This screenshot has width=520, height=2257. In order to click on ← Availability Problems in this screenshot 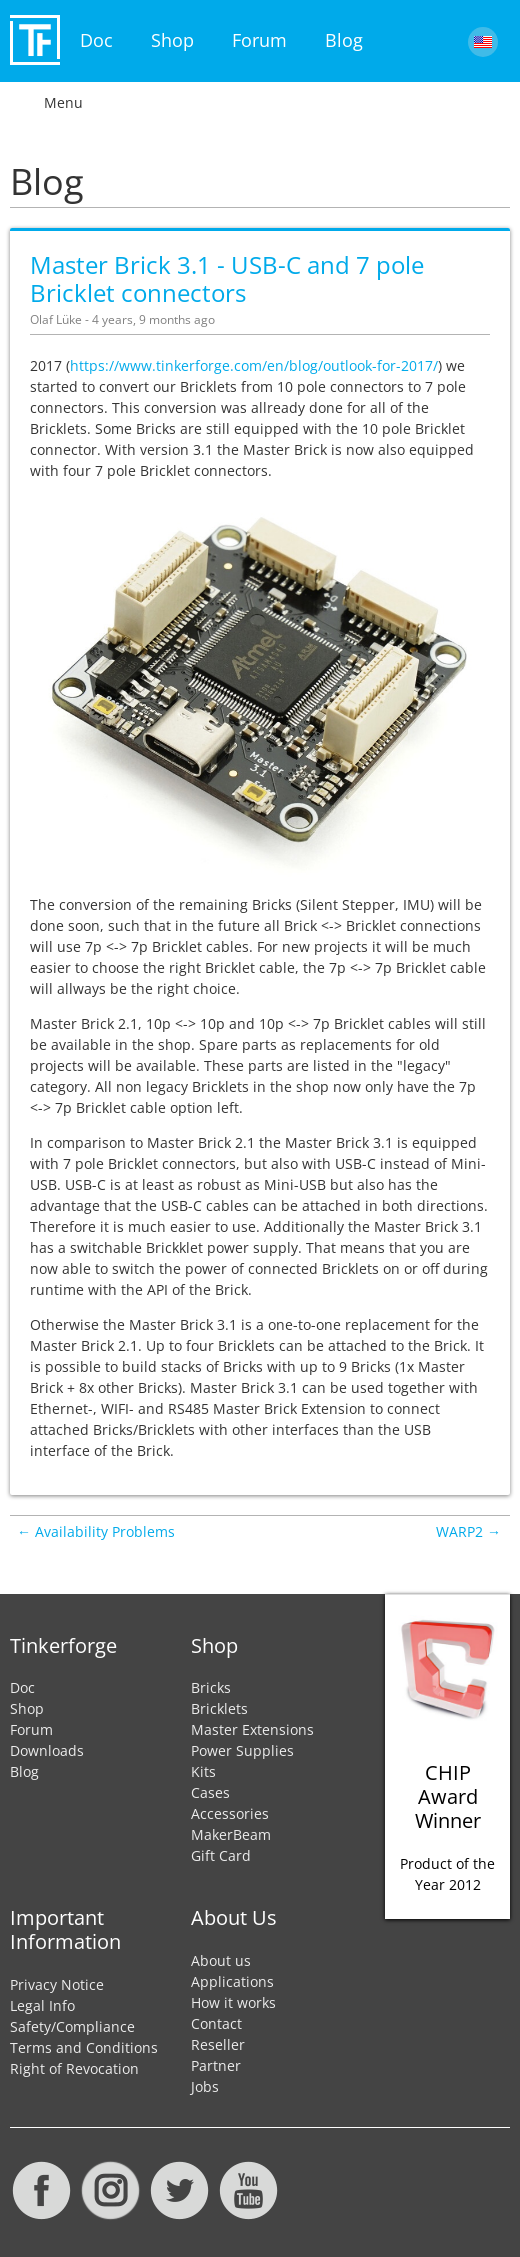, I will do `click(96, 1531)`.